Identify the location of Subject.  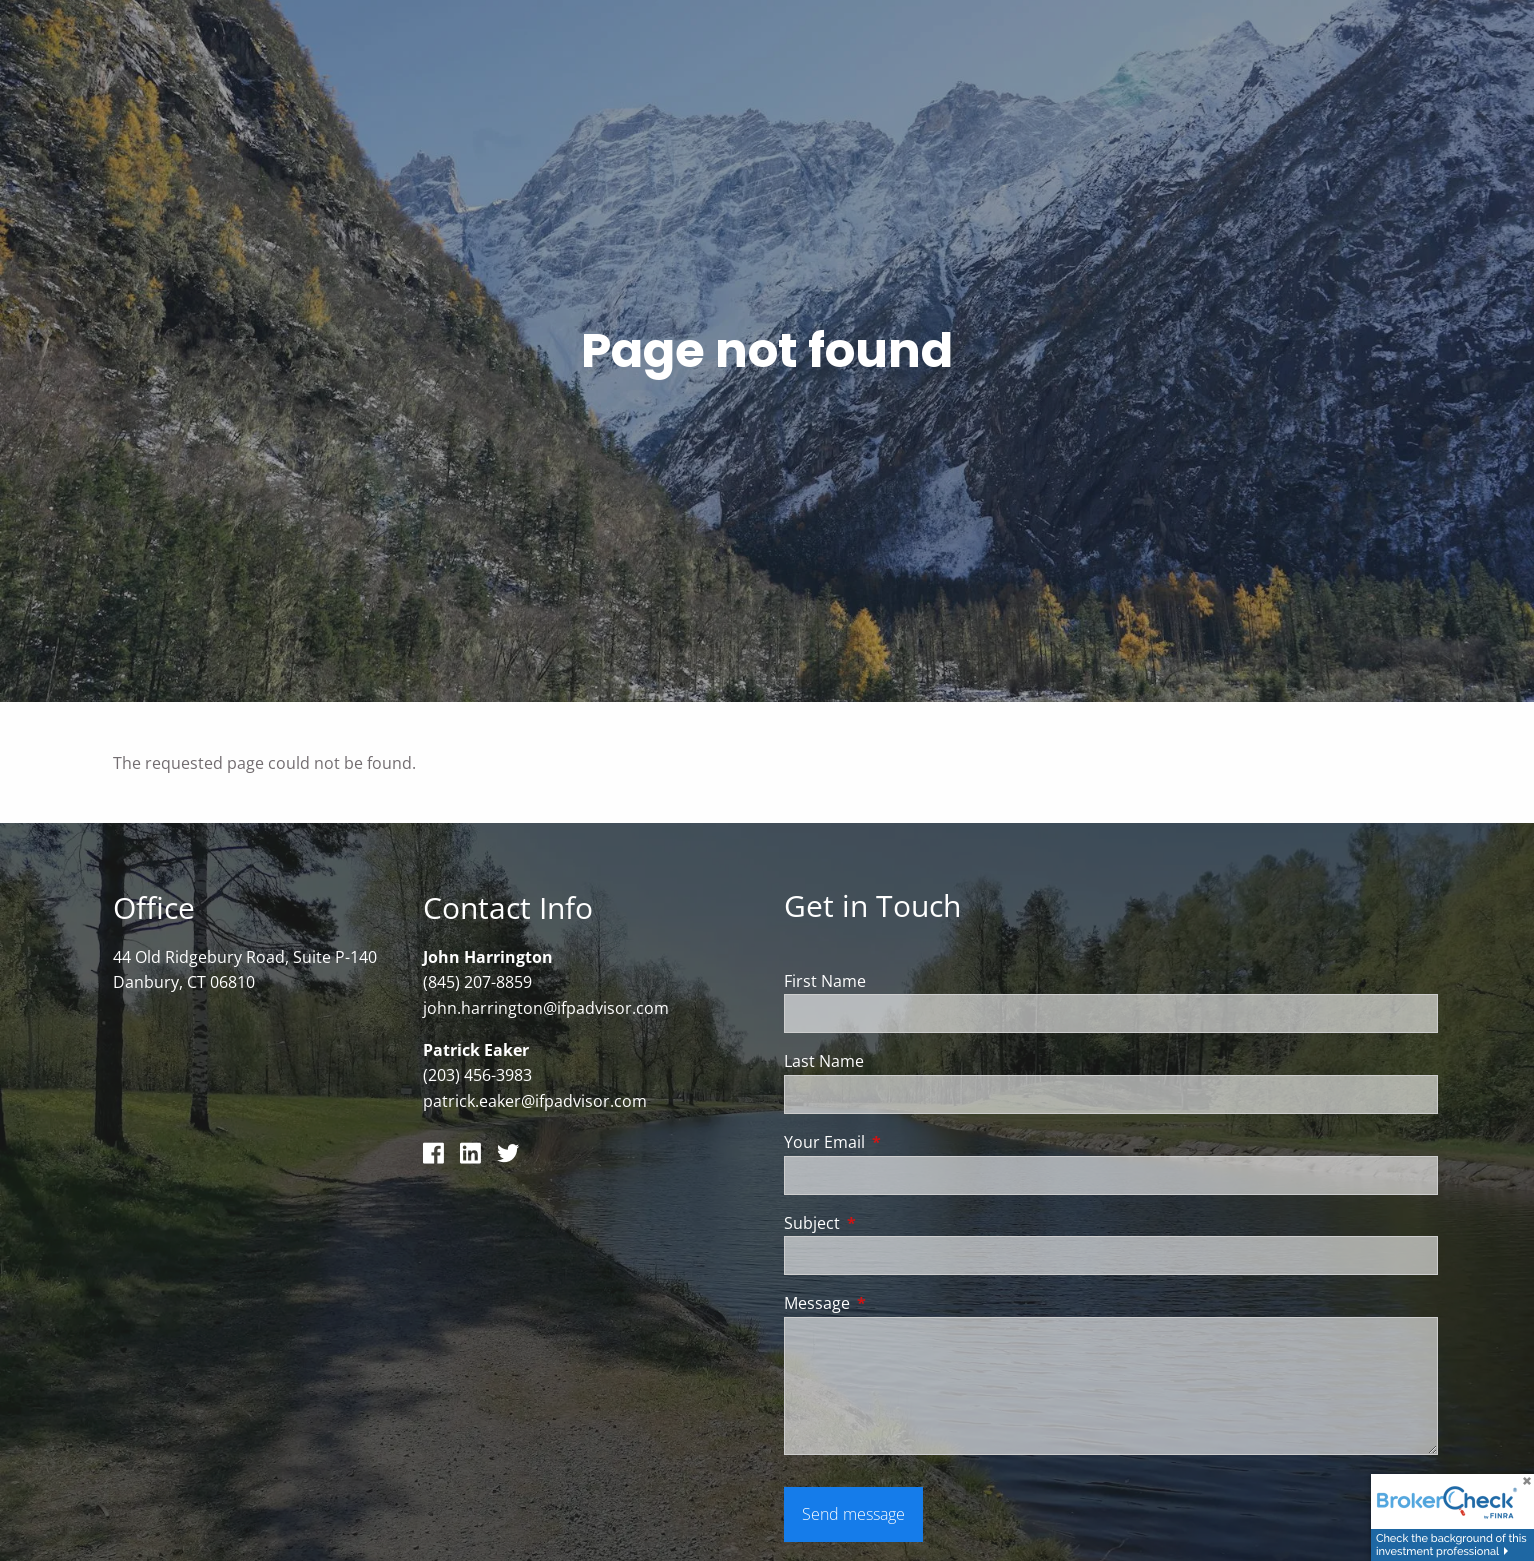
(892, 1224).